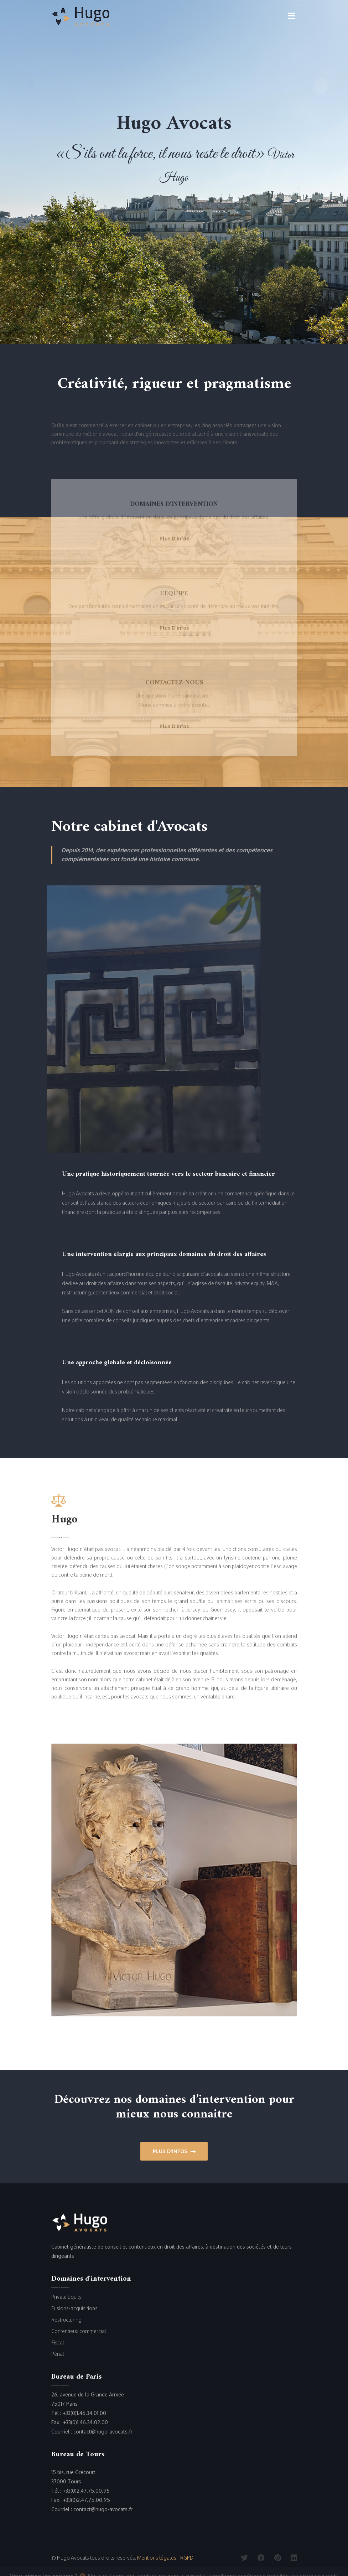 The image size is (348, 2576). What do you see at coordinates (57, 2354) in the screenshot?
I see `Pénal` at bounding box center [57, 2354].